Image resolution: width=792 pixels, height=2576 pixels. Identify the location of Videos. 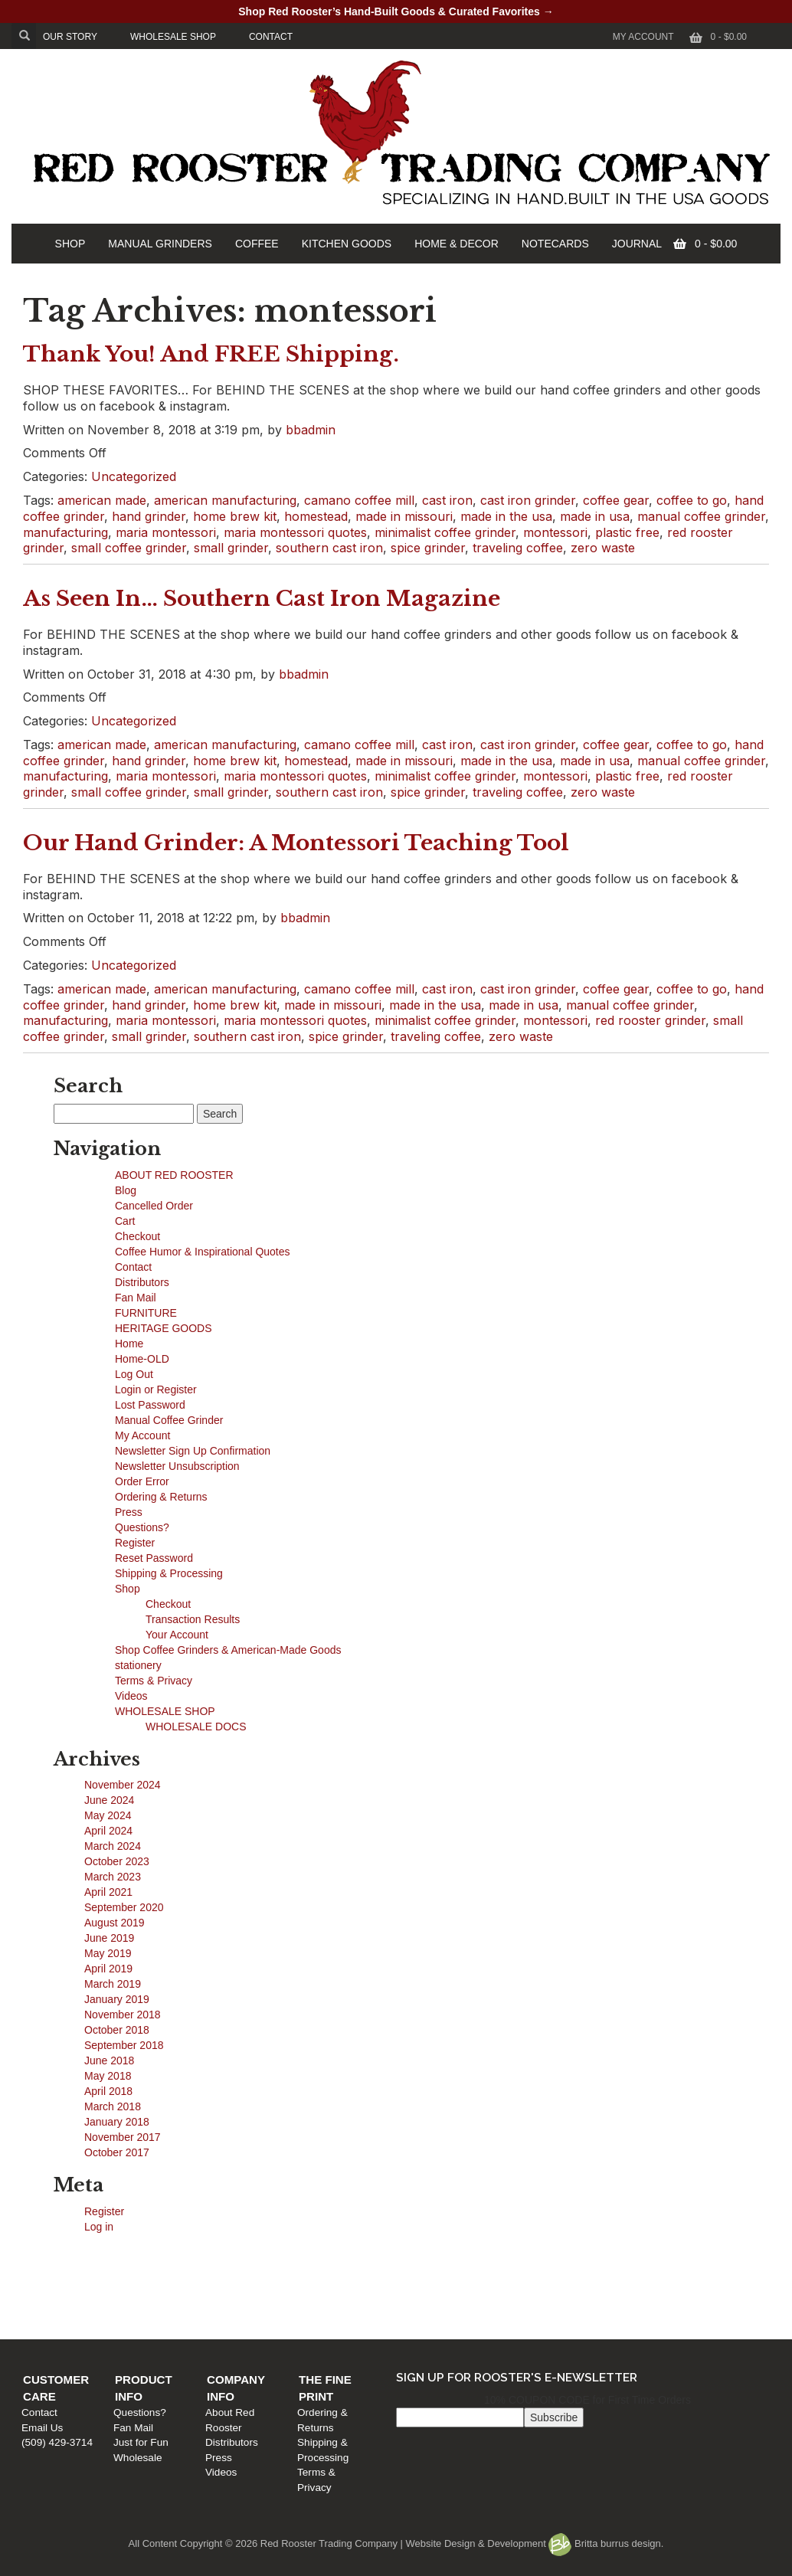
(131, 1696).